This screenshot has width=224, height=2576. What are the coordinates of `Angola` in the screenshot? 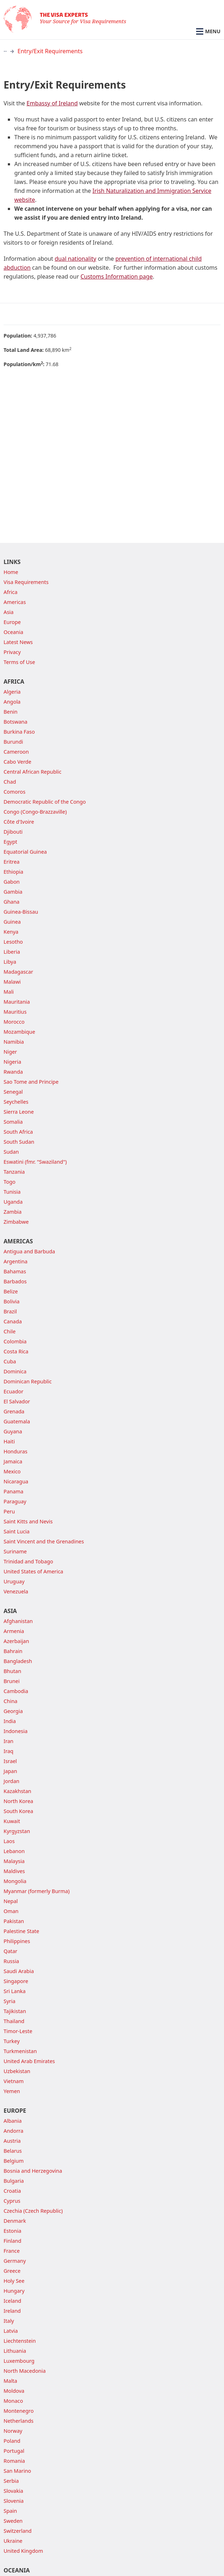 It's located at (12, 701).